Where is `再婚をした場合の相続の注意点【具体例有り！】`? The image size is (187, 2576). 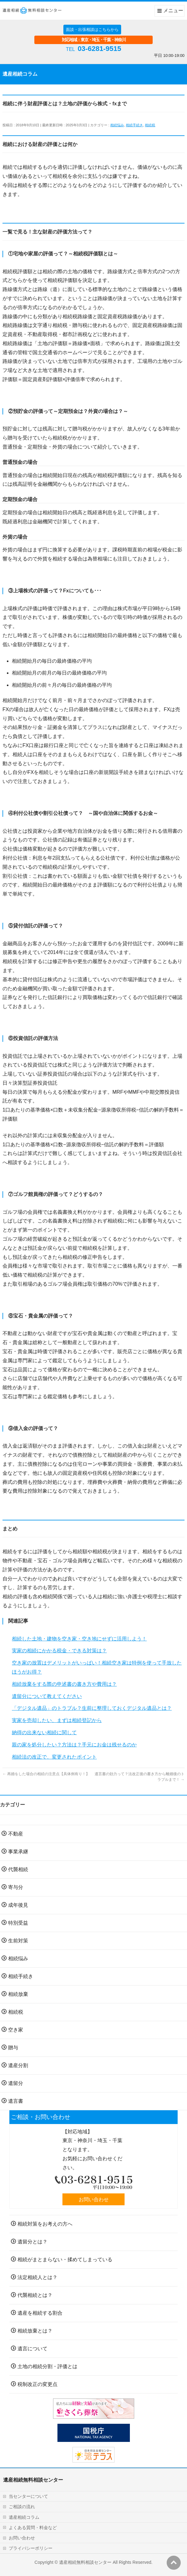 再婚をした場合の相続の注意点【具体例有り！】 is located at coordinates (46, 1774).